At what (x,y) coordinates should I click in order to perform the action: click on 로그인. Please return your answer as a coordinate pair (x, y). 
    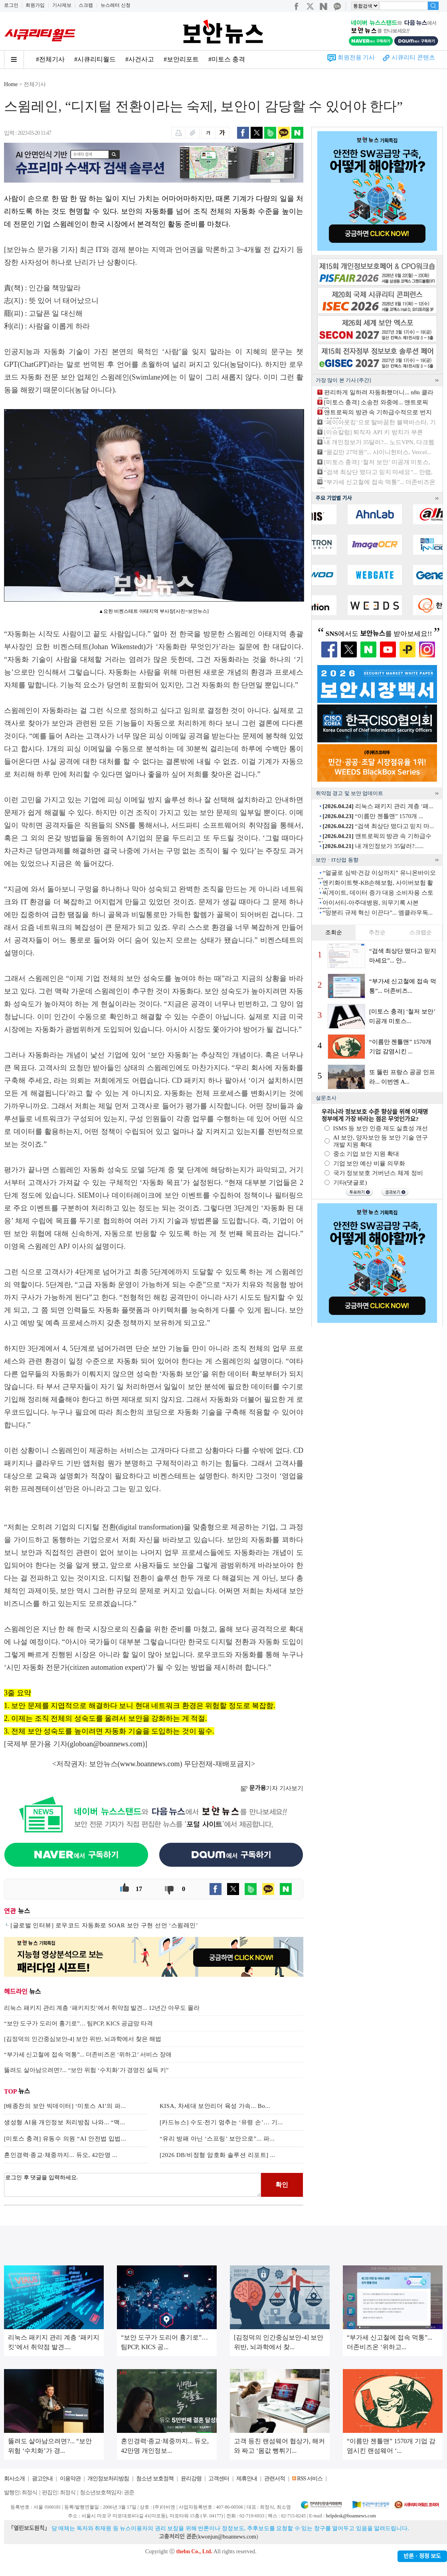
    Looking at the image, I should click on (11, 5).